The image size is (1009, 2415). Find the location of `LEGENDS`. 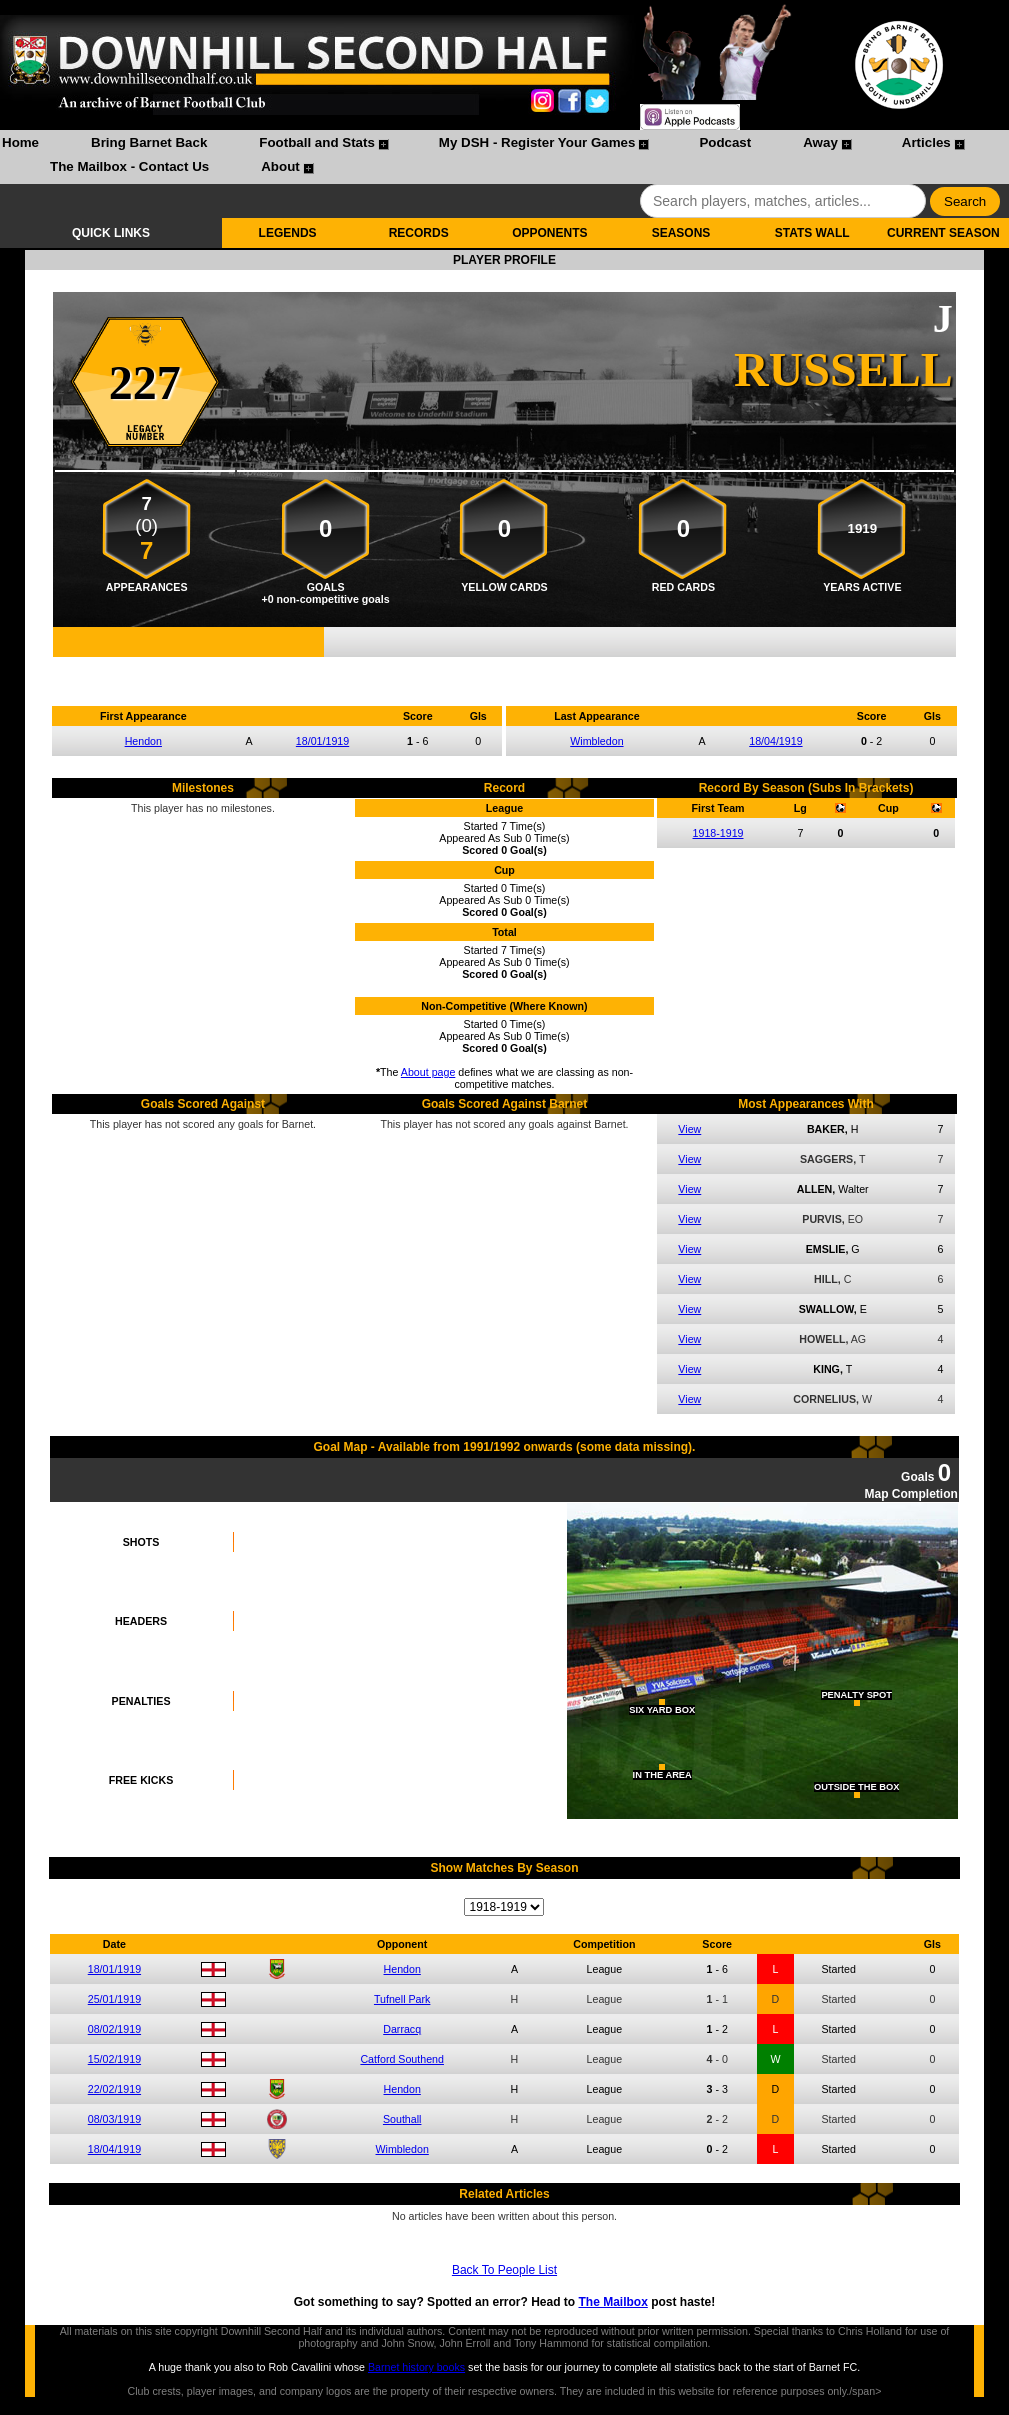

LEGENDS is located at coordinates (288, 233).